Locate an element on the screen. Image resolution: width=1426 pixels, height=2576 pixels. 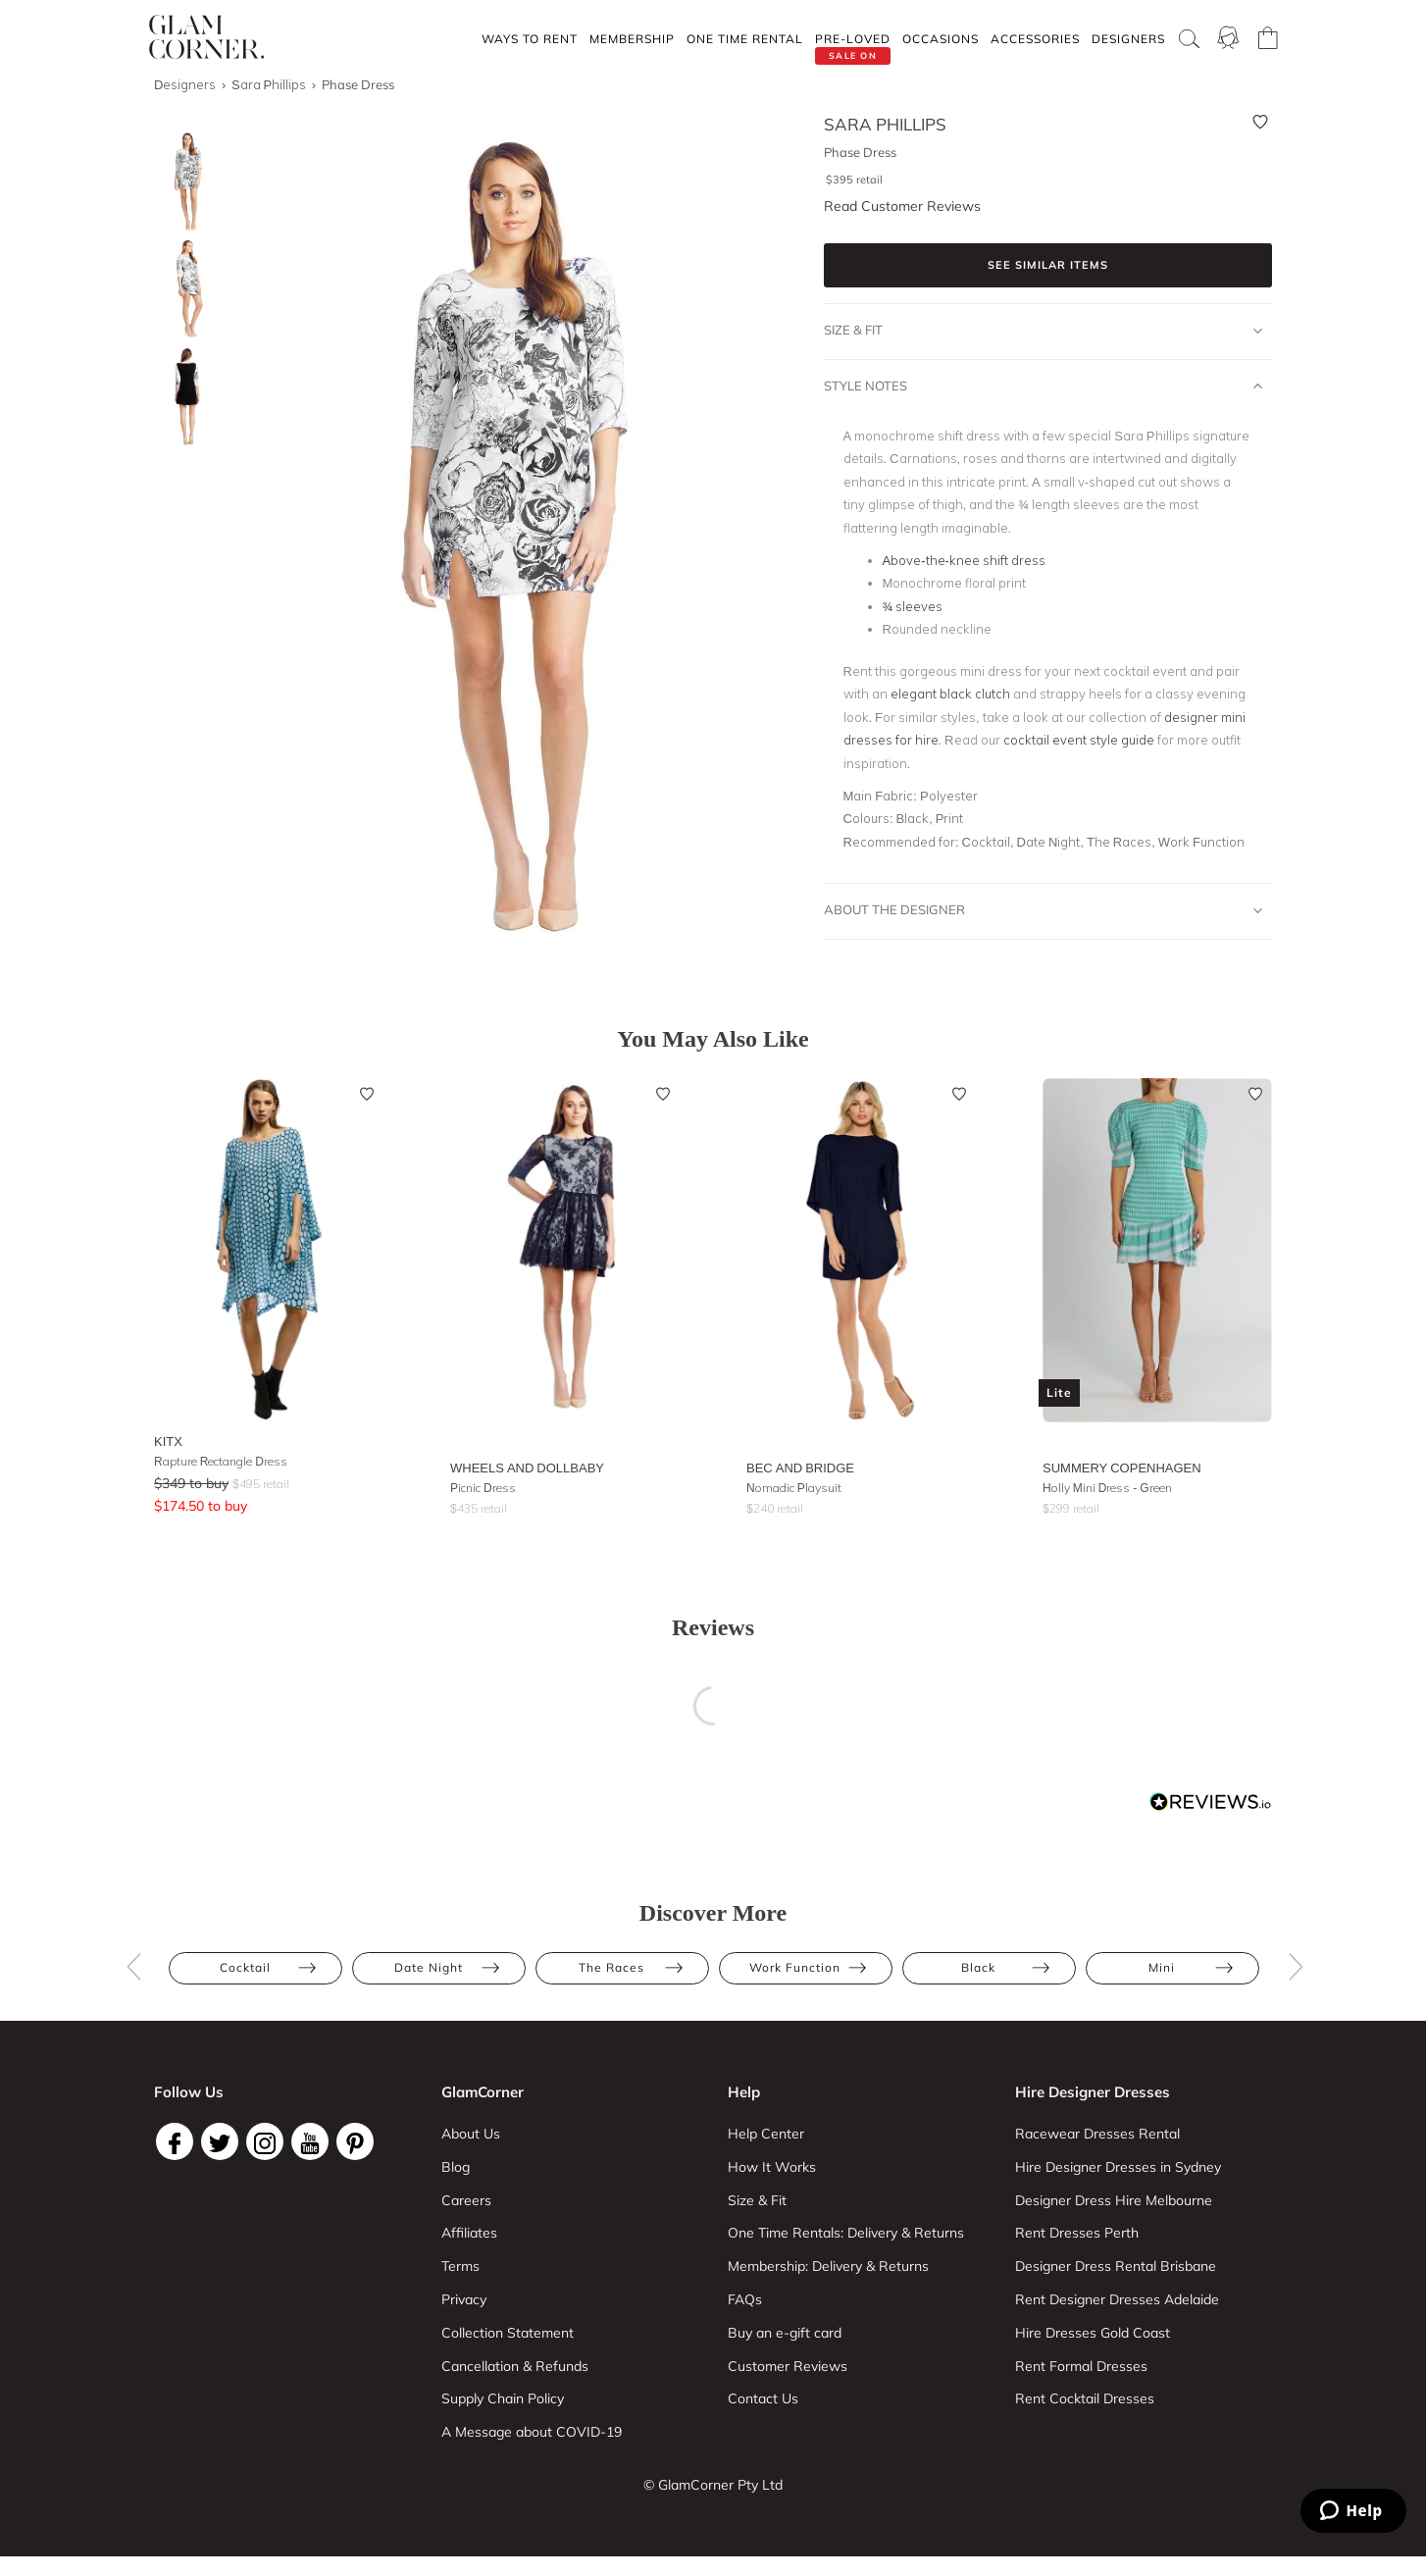
Help Center is located at coordinates (766, 2133).